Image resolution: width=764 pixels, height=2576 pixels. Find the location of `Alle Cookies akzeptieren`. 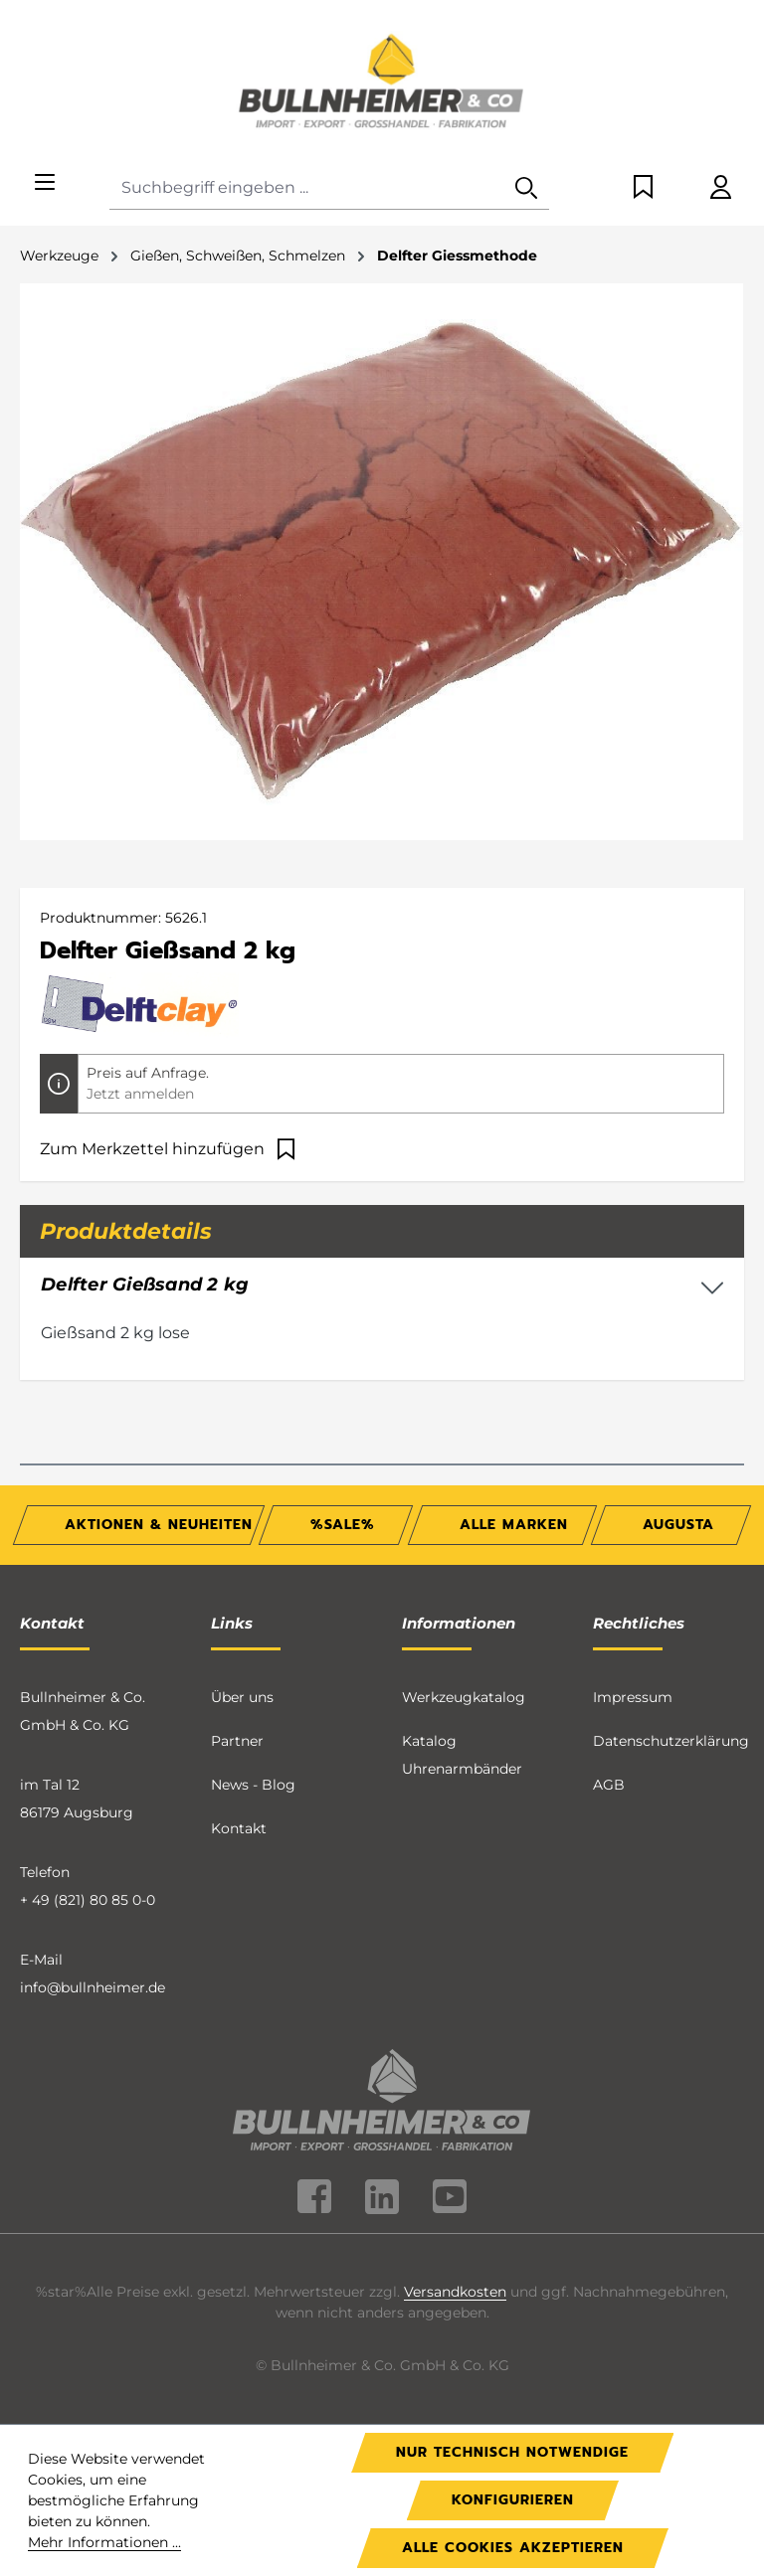

Alle Cookies akzeptieren is located at coordinates (513, 2547).